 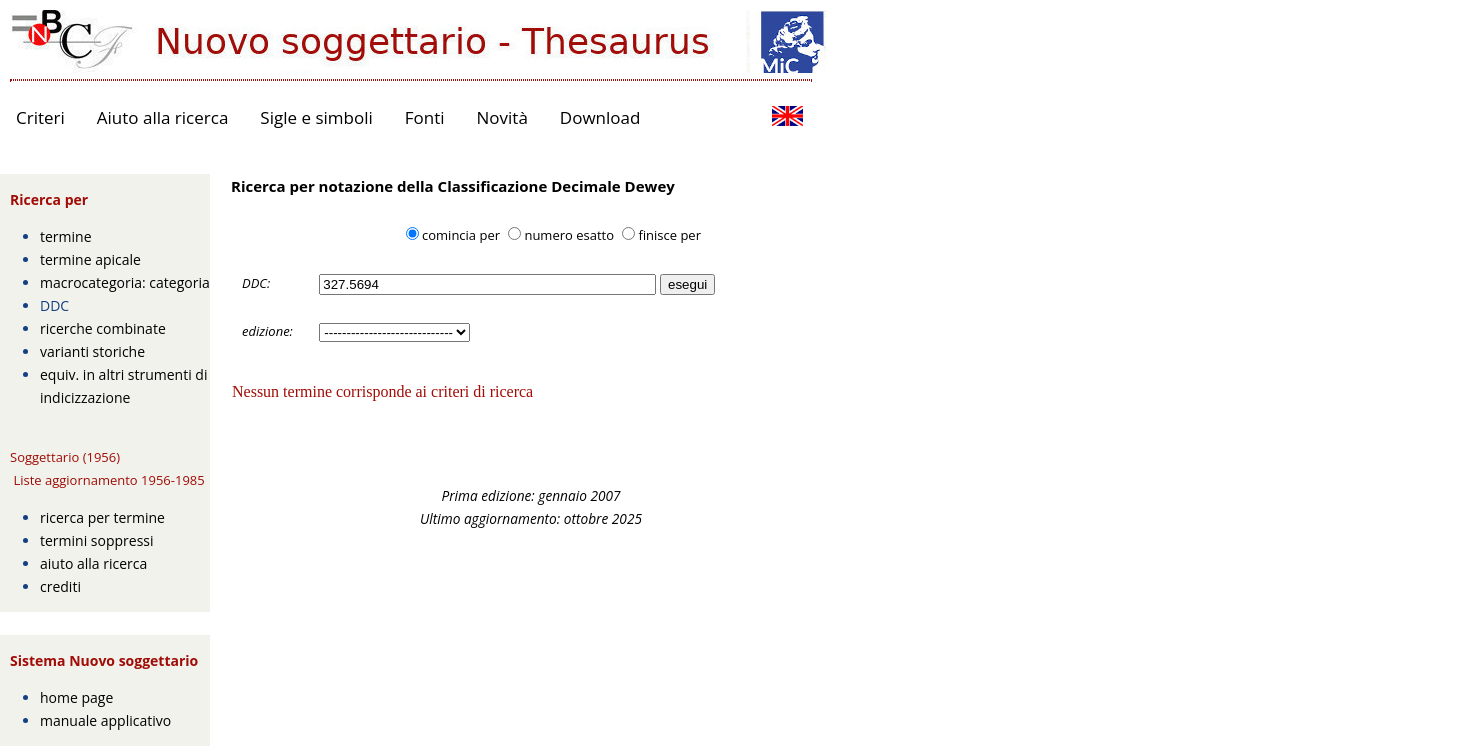 What do you see at coordinates (163, 117) in the screenshot?
I see `Aiuto alla ricerca` at bounding box center [163, 117].